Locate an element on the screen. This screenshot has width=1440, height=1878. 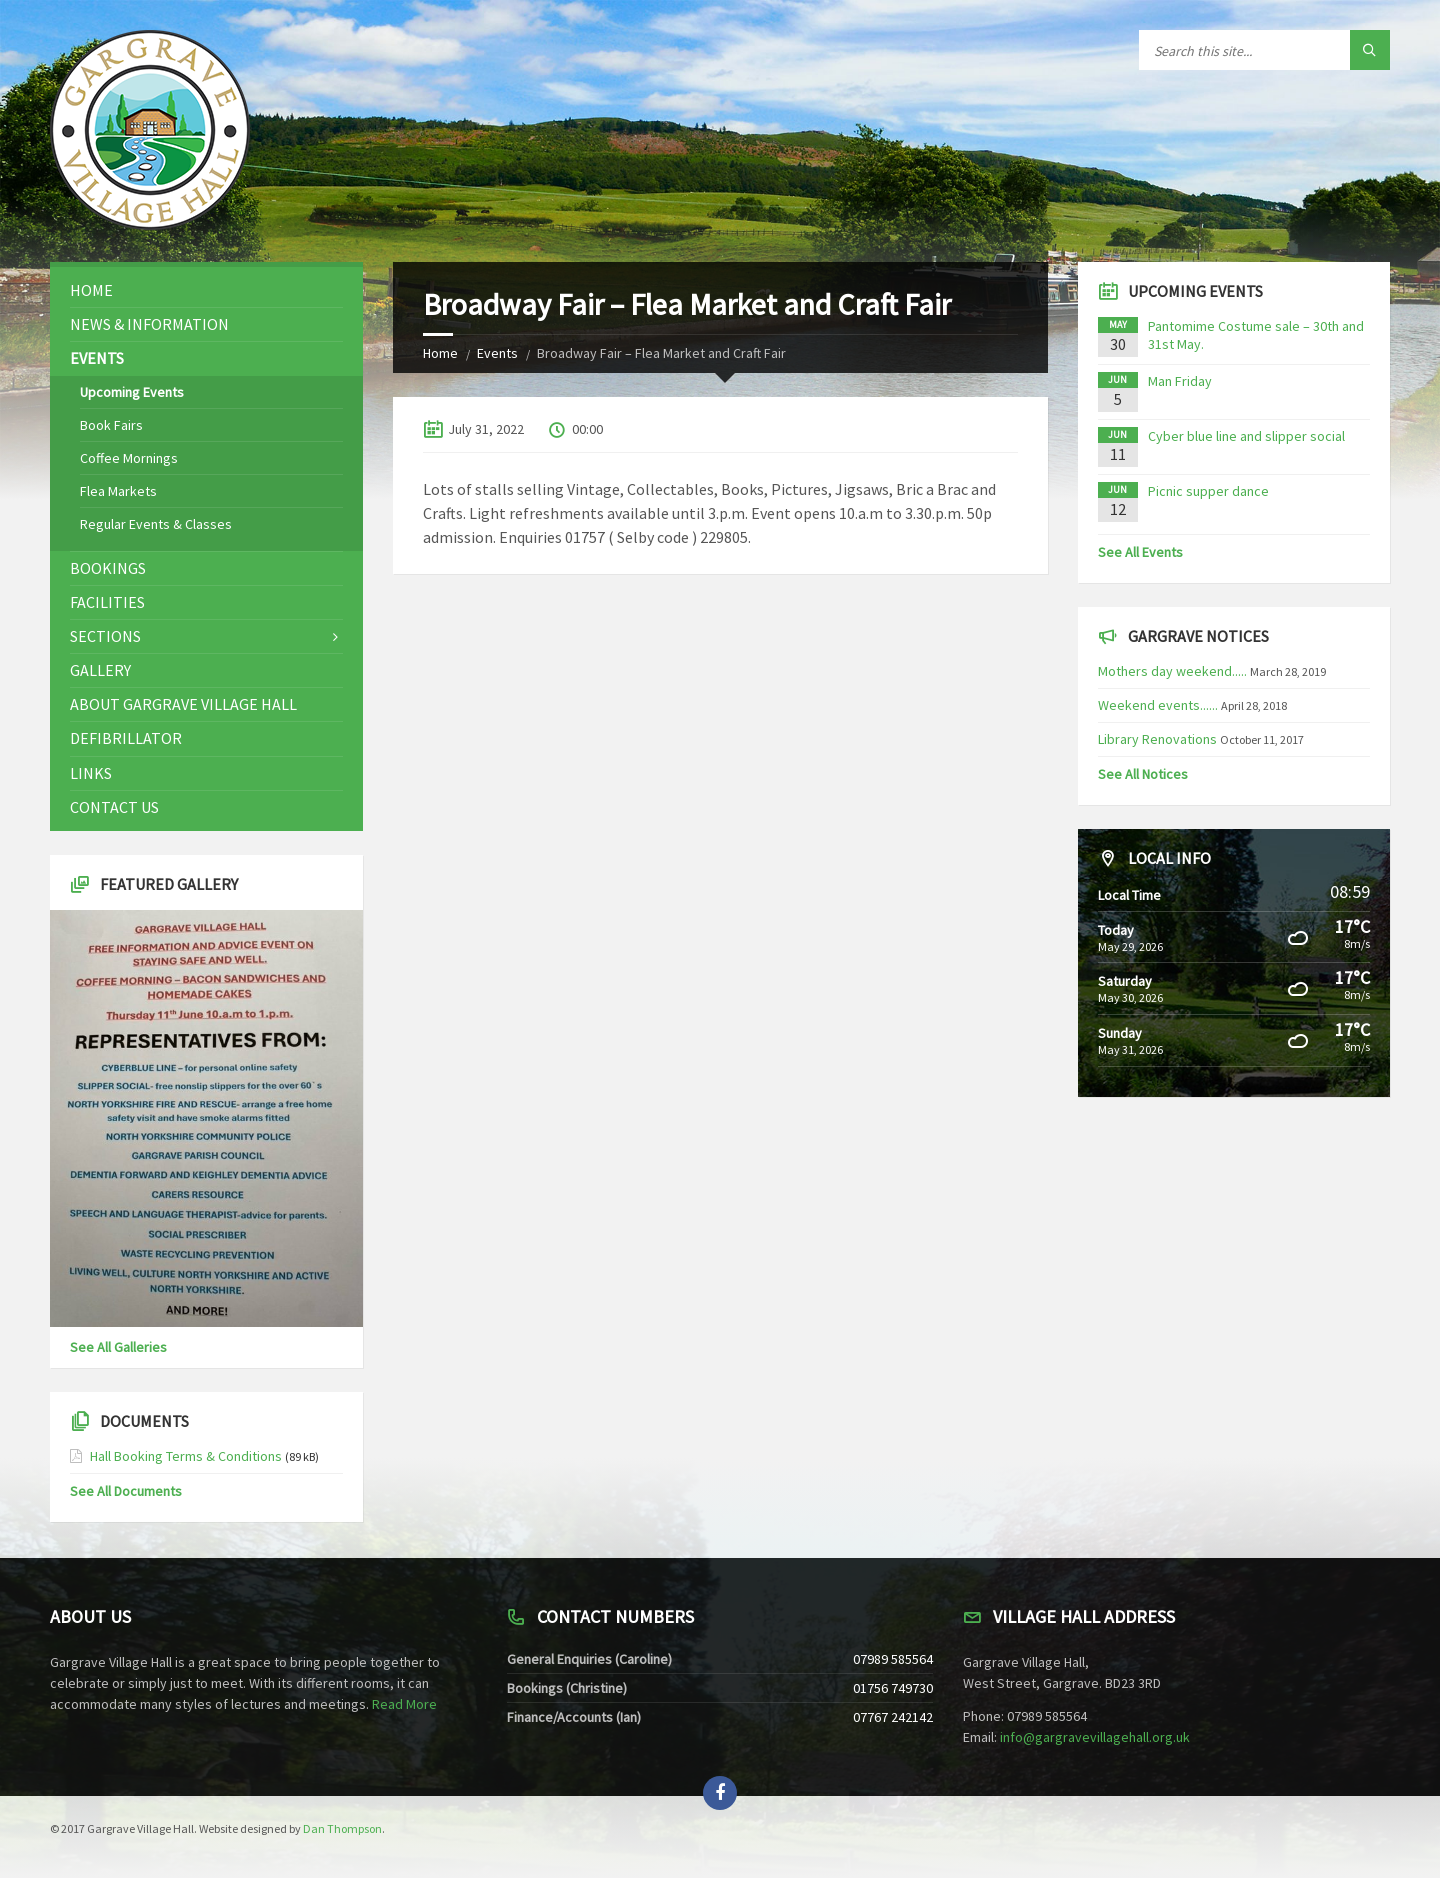
Defibrillator is located at coordinates (126, 738).